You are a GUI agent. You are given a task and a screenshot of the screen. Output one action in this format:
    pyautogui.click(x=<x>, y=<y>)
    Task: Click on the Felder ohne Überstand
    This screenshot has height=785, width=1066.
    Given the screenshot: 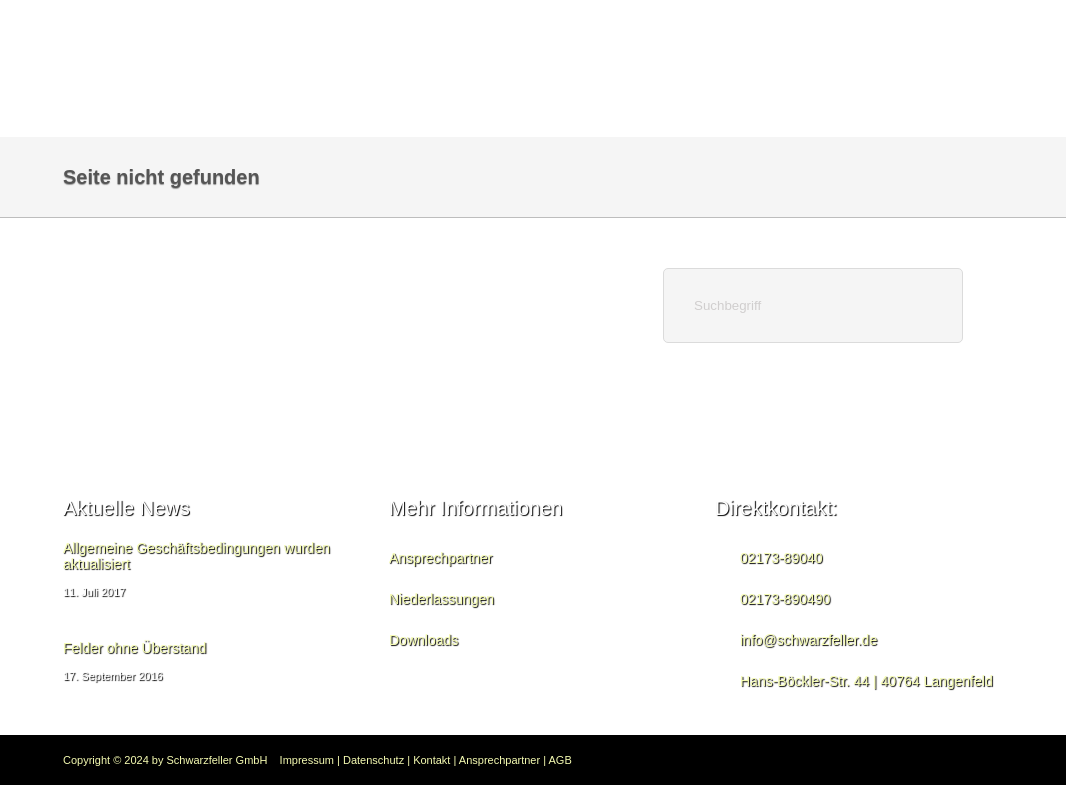 What is the action you would take?
    pyautogui.click(x=134, y=648)
    